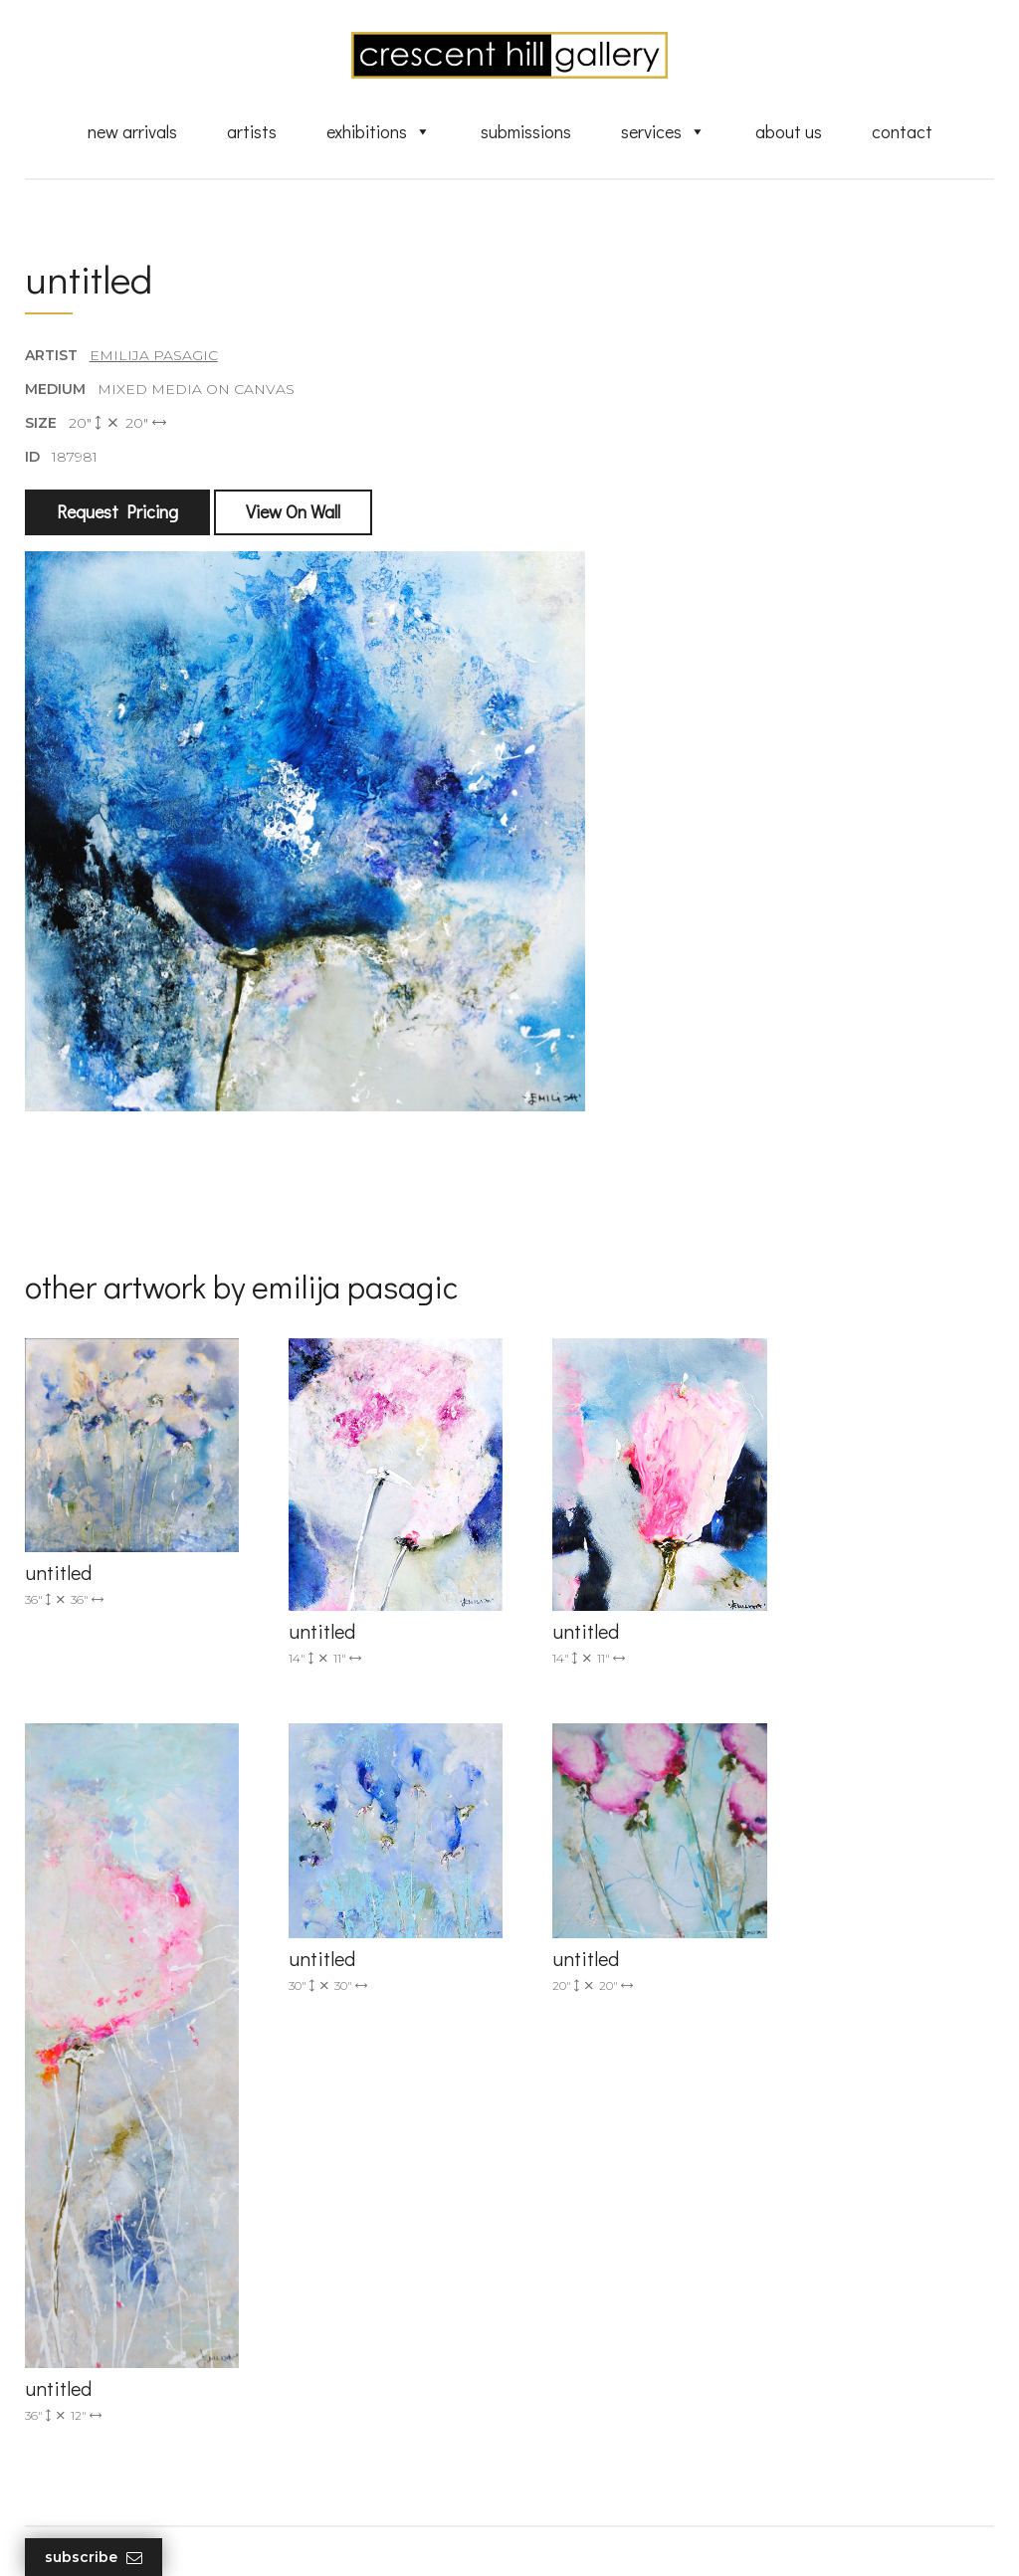  Describe the element at coordinates (586, 2478) in the screenshot. I see `HTML Sitemap` at that location.